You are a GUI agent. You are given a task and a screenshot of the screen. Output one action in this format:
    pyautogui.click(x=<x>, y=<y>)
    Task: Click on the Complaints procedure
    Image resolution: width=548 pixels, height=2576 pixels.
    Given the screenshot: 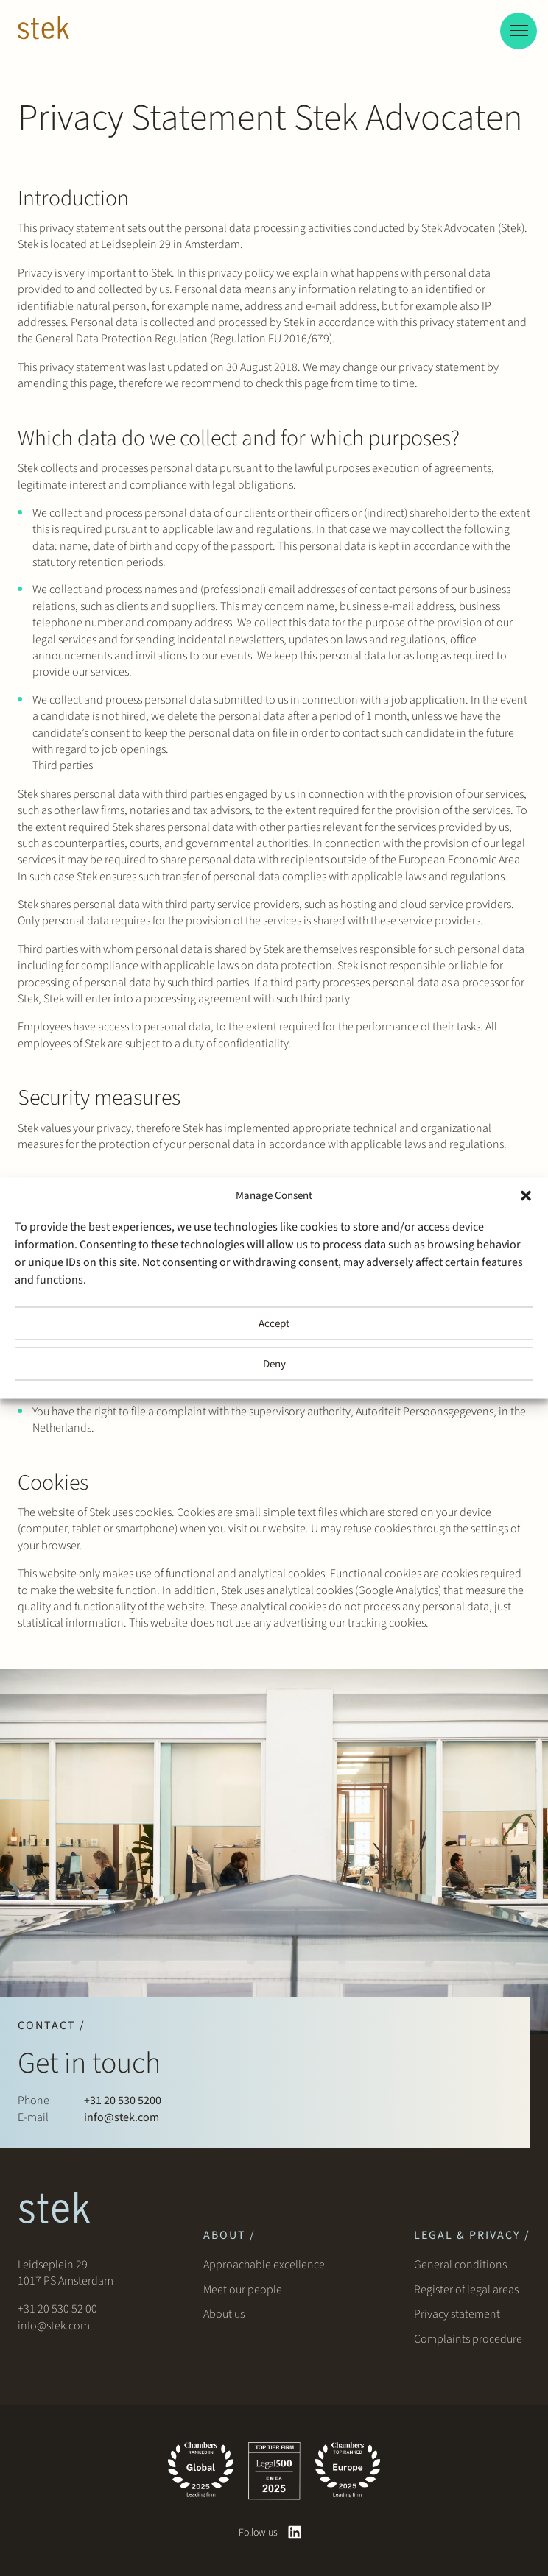 What is the action you would take?
    pyautogui.click(x=468, y=2339)
    